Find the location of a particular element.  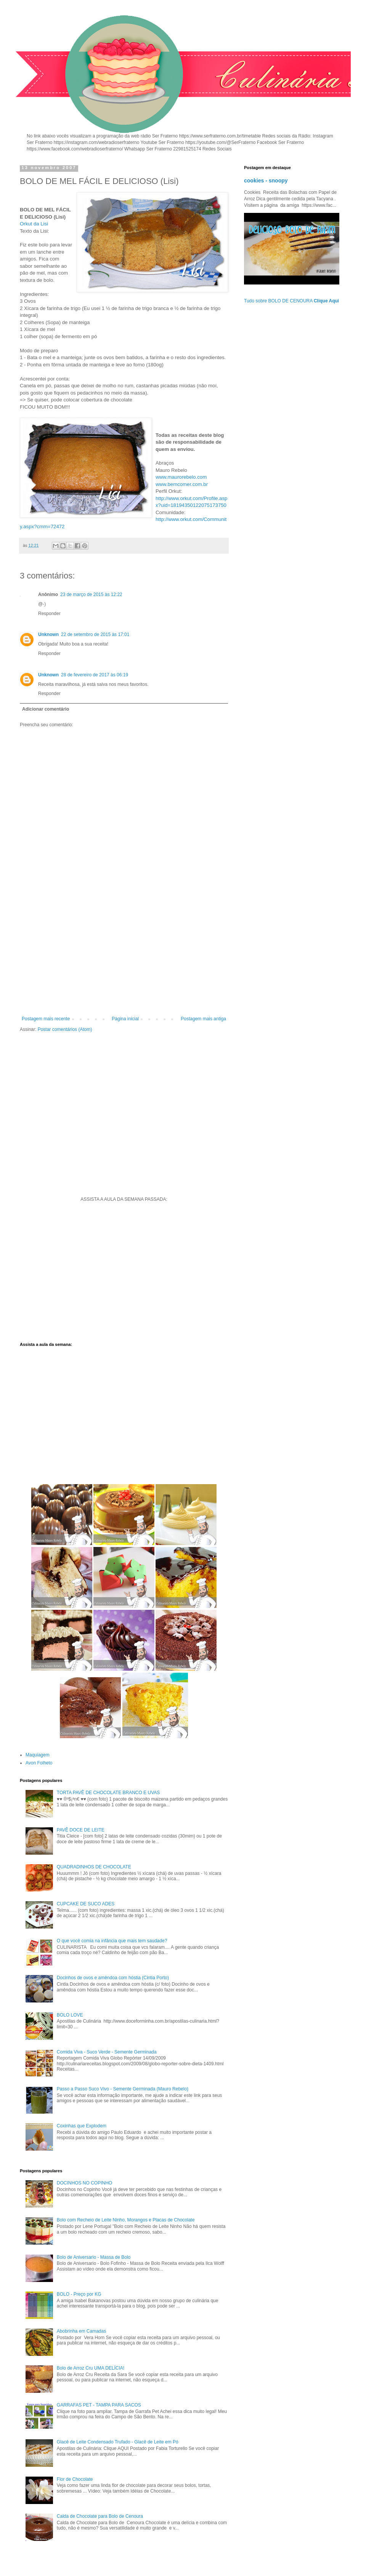

www.bemcomer.com.br is located at coordinates (182, 484).